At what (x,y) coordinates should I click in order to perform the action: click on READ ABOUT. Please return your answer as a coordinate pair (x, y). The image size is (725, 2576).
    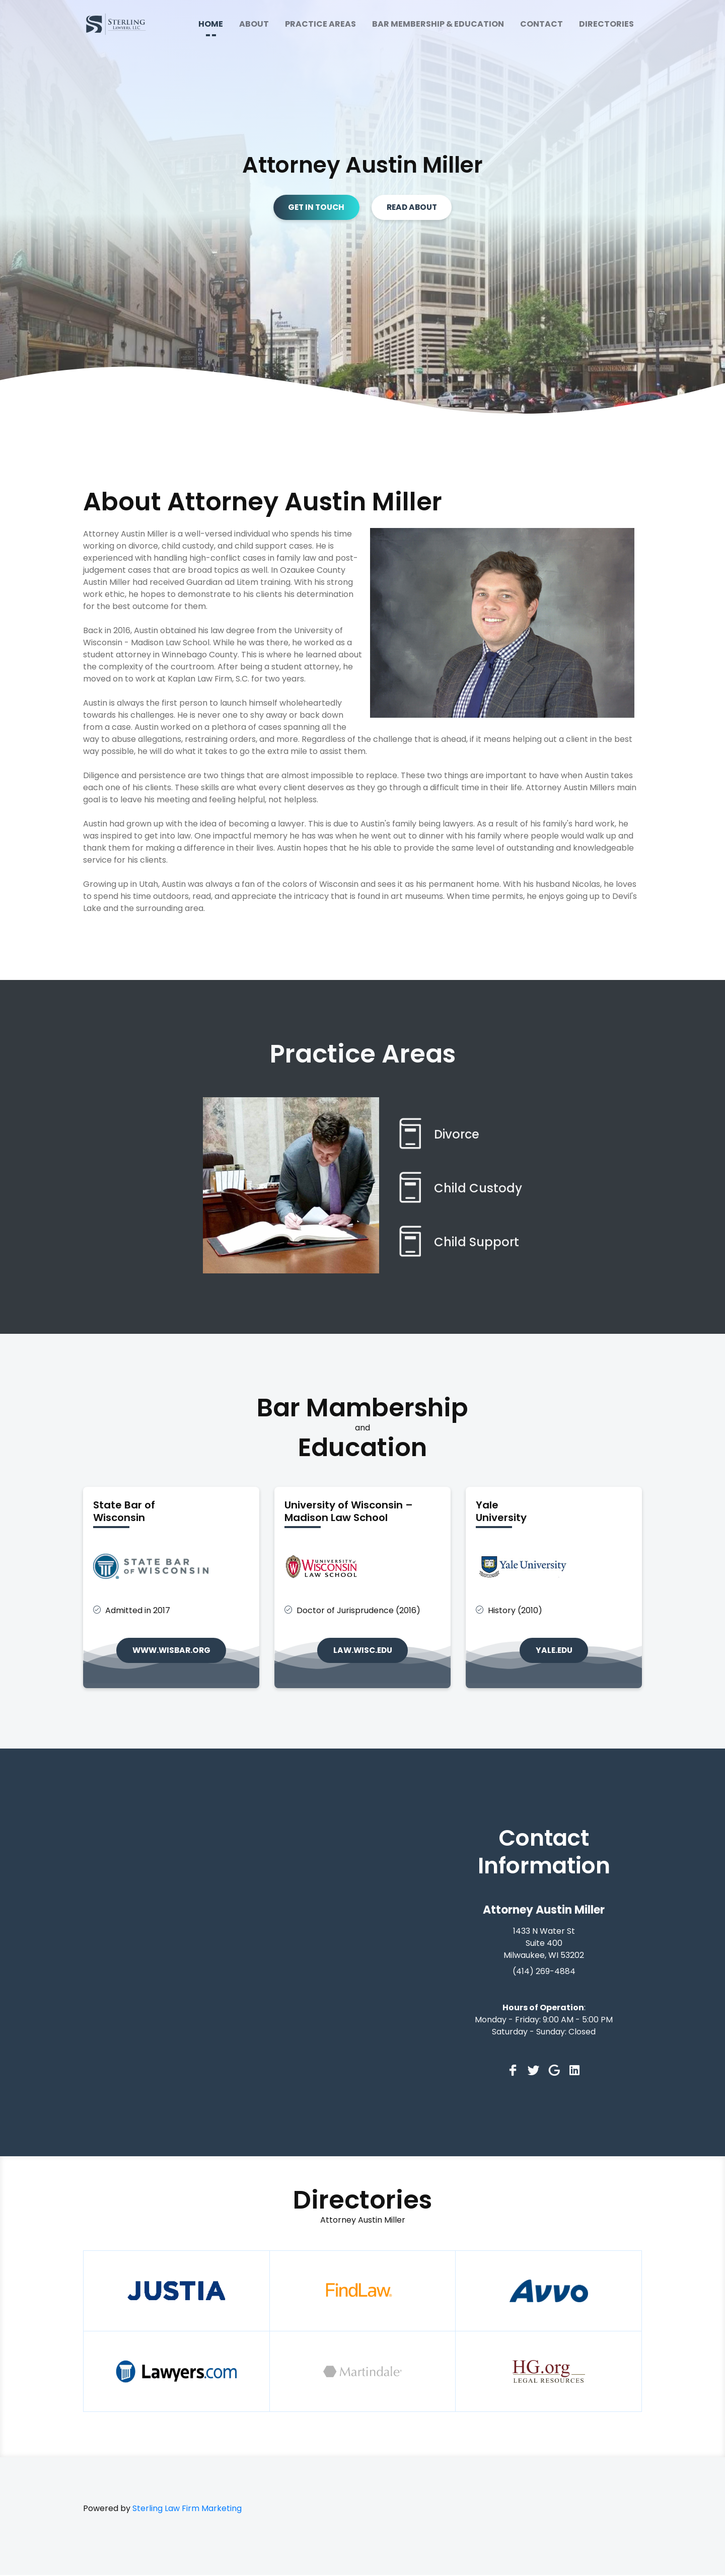
    Looking at the image, I should click on (414, 207).